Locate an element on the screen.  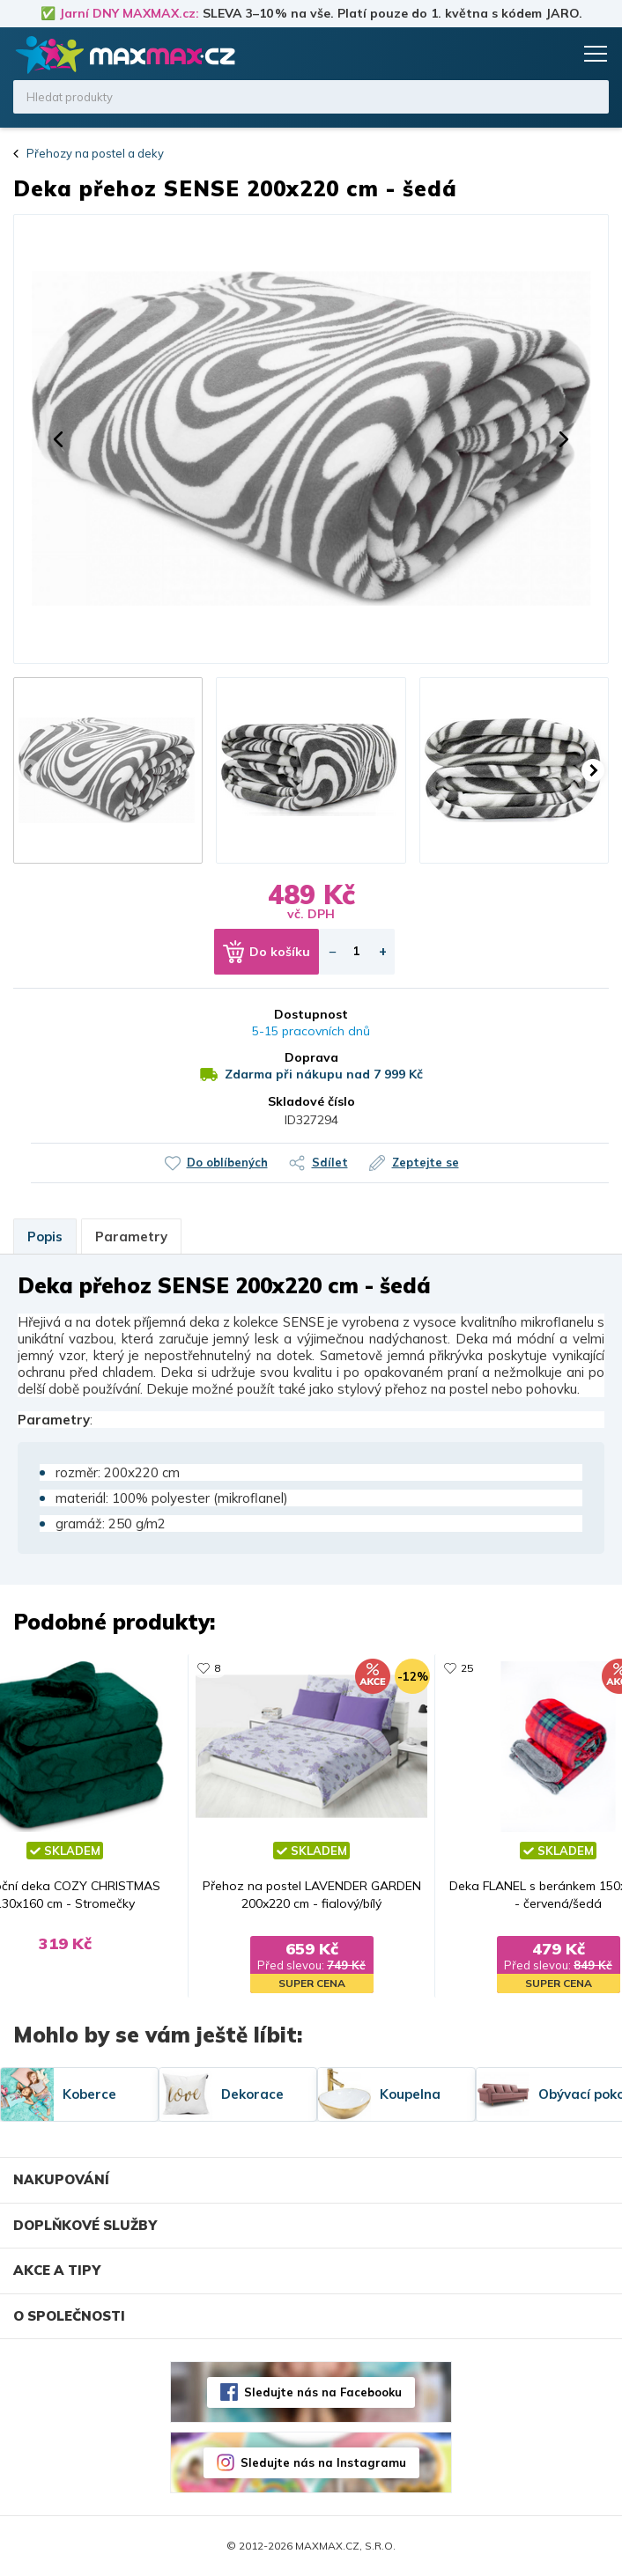
Doprava is located at coordinates (311, 1057).